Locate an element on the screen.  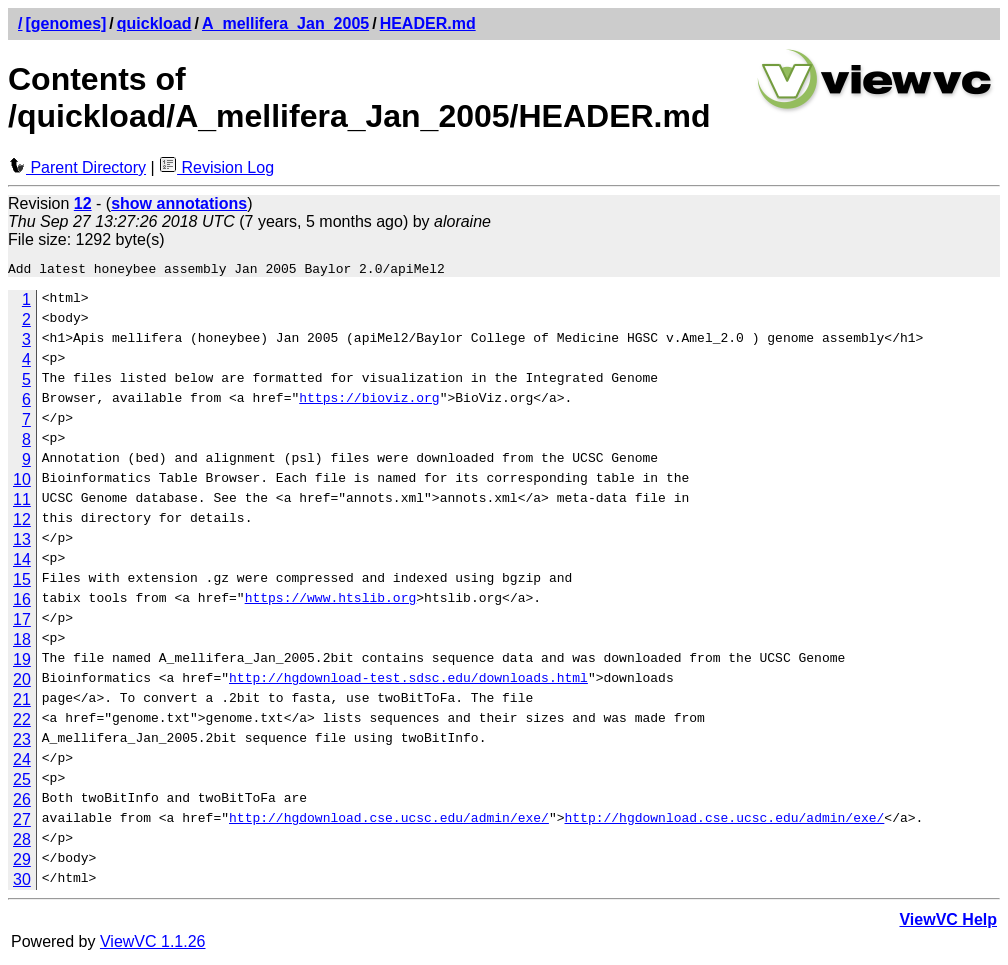
26 is located at coordinates (22, 802).